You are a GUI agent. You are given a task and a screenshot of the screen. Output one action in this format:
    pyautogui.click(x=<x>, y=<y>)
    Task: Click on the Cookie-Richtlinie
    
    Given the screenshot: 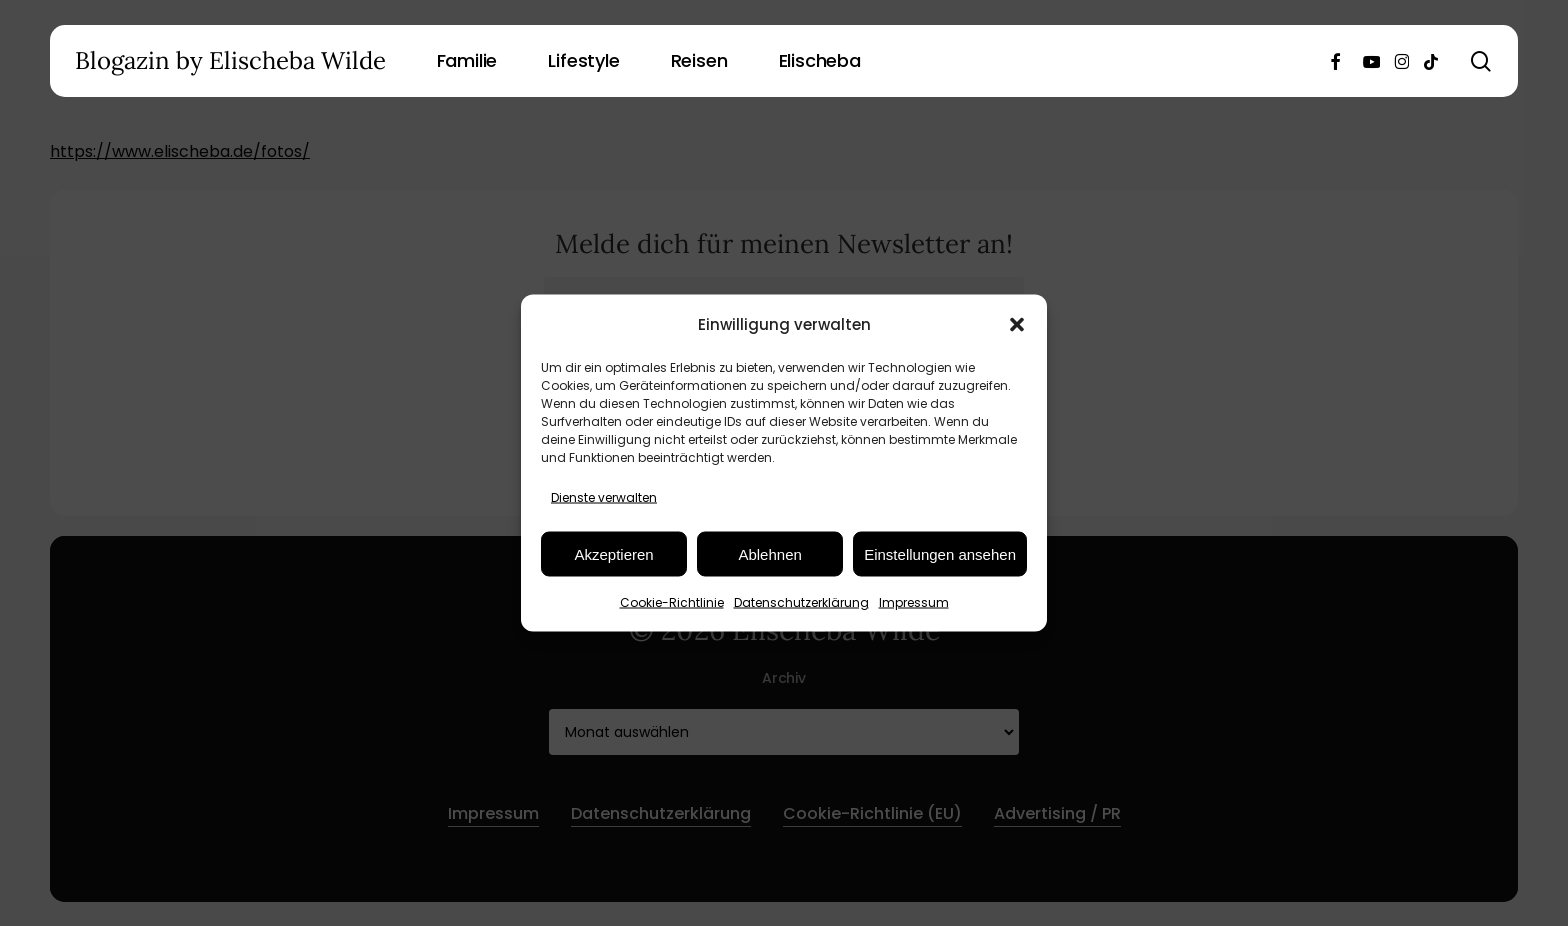 What is the action you would take?
    pyautogui.click(x=672, y=602)
    